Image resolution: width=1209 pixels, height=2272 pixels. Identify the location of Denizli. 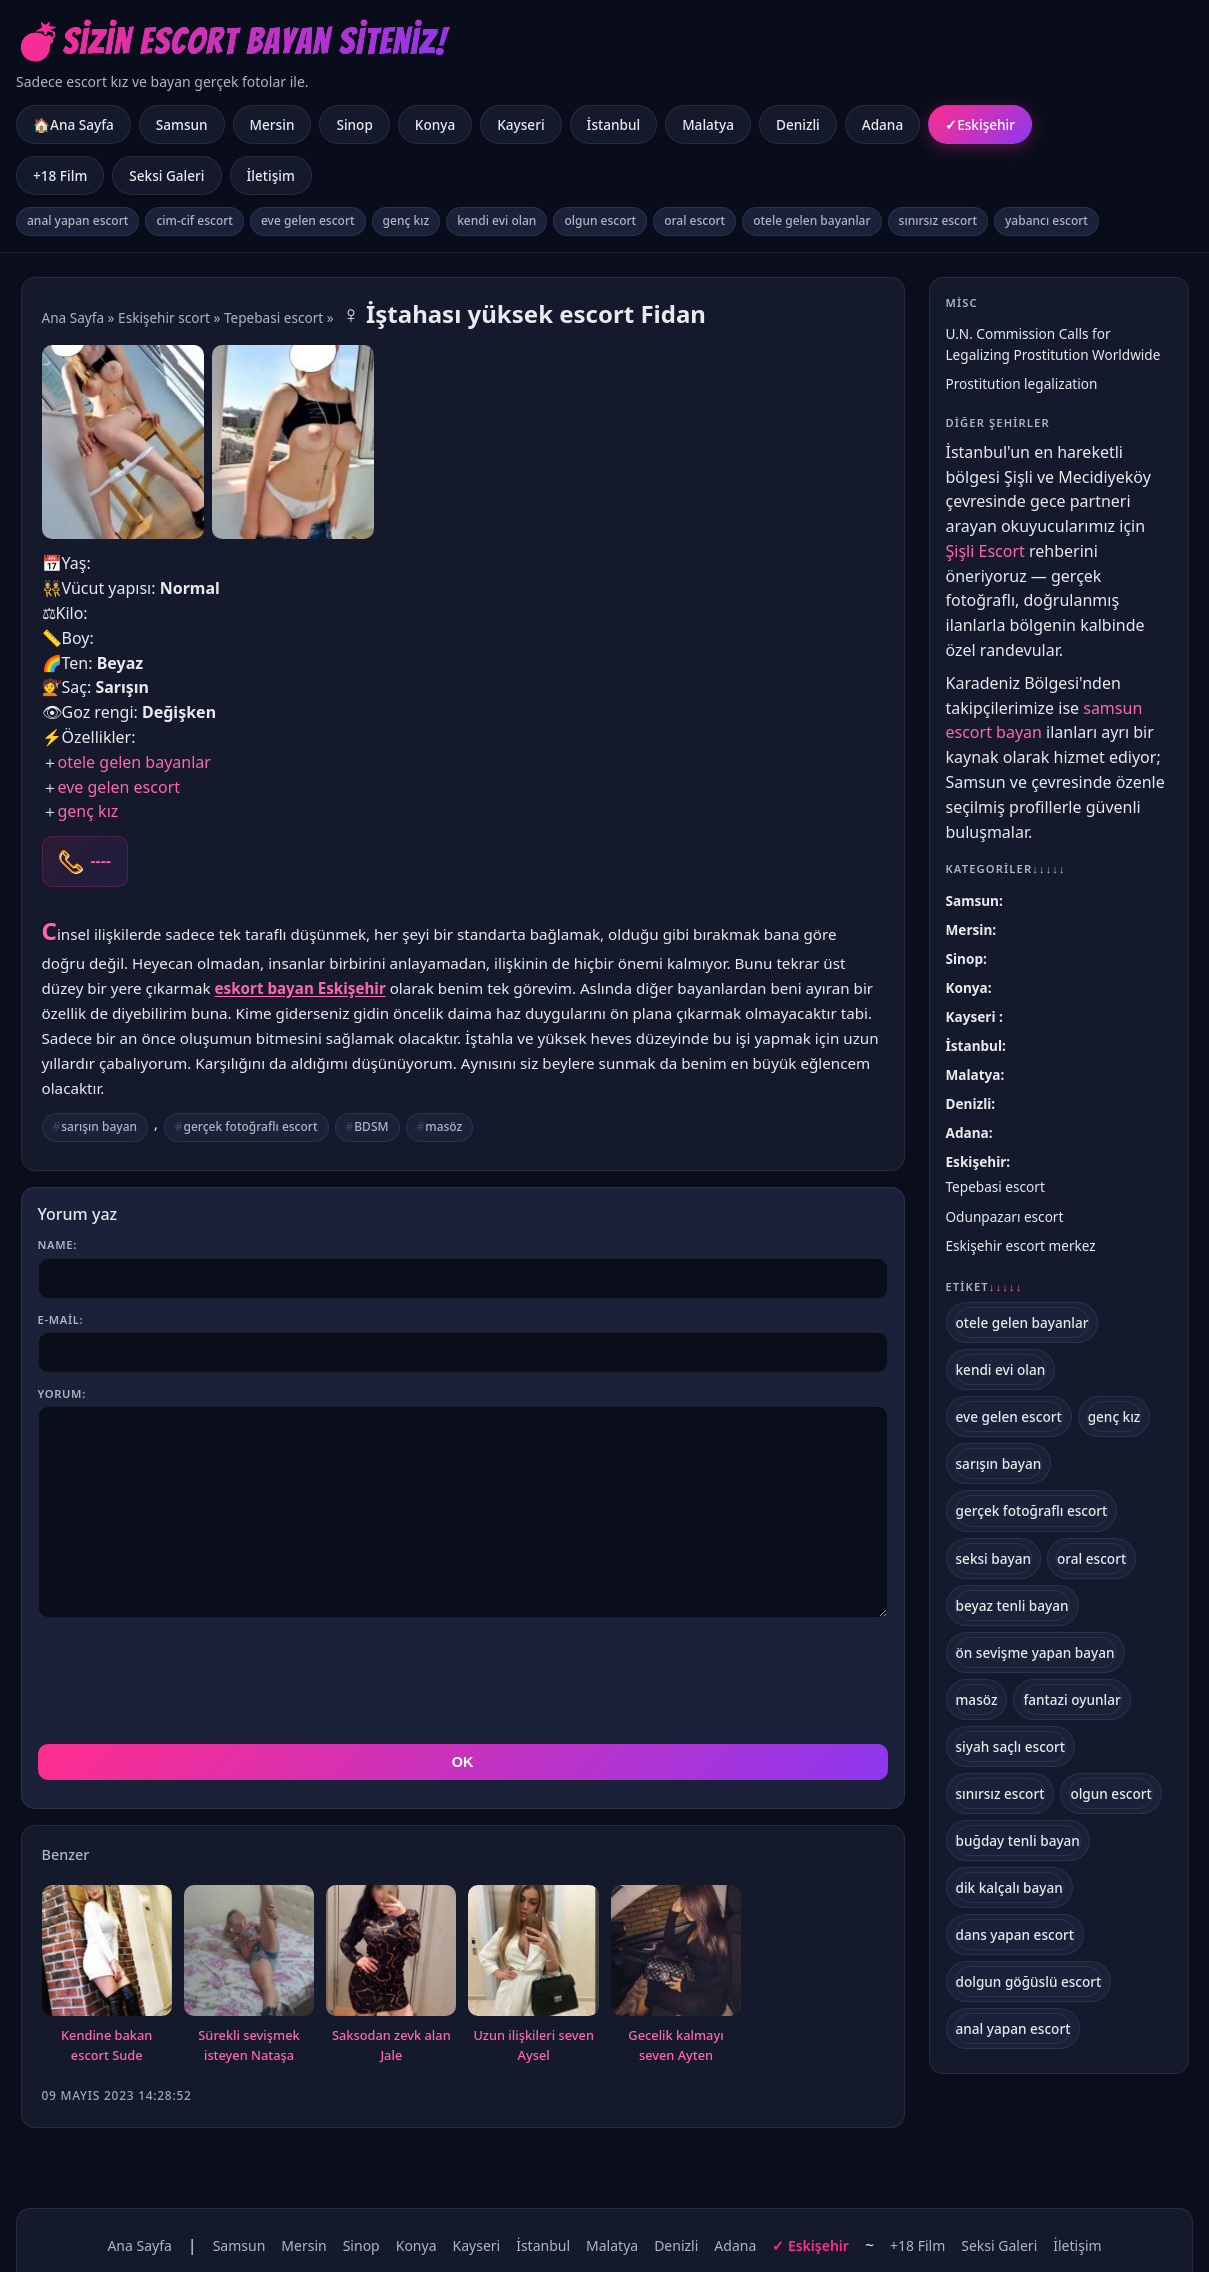
(798, 124).